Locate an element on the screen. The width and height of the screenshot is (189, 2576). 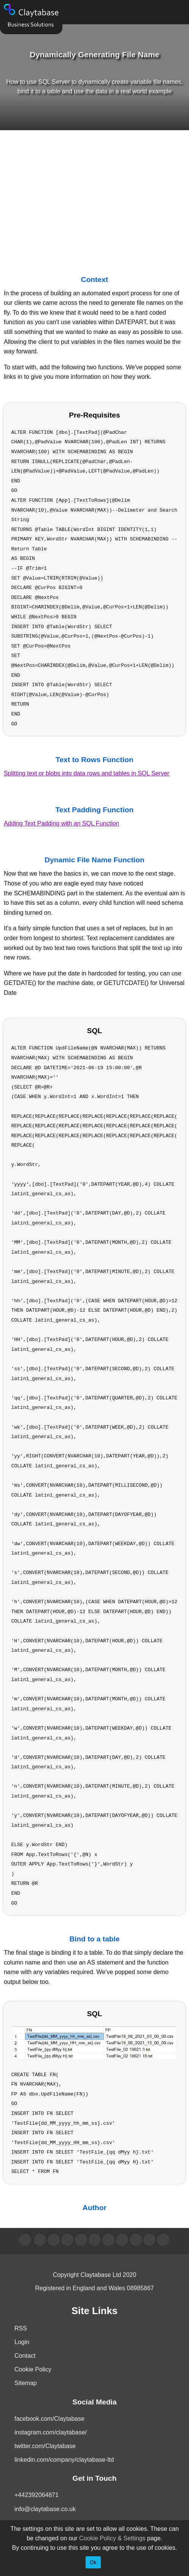
info@claytabase.co.uk is located at coordinates (45, 2509).